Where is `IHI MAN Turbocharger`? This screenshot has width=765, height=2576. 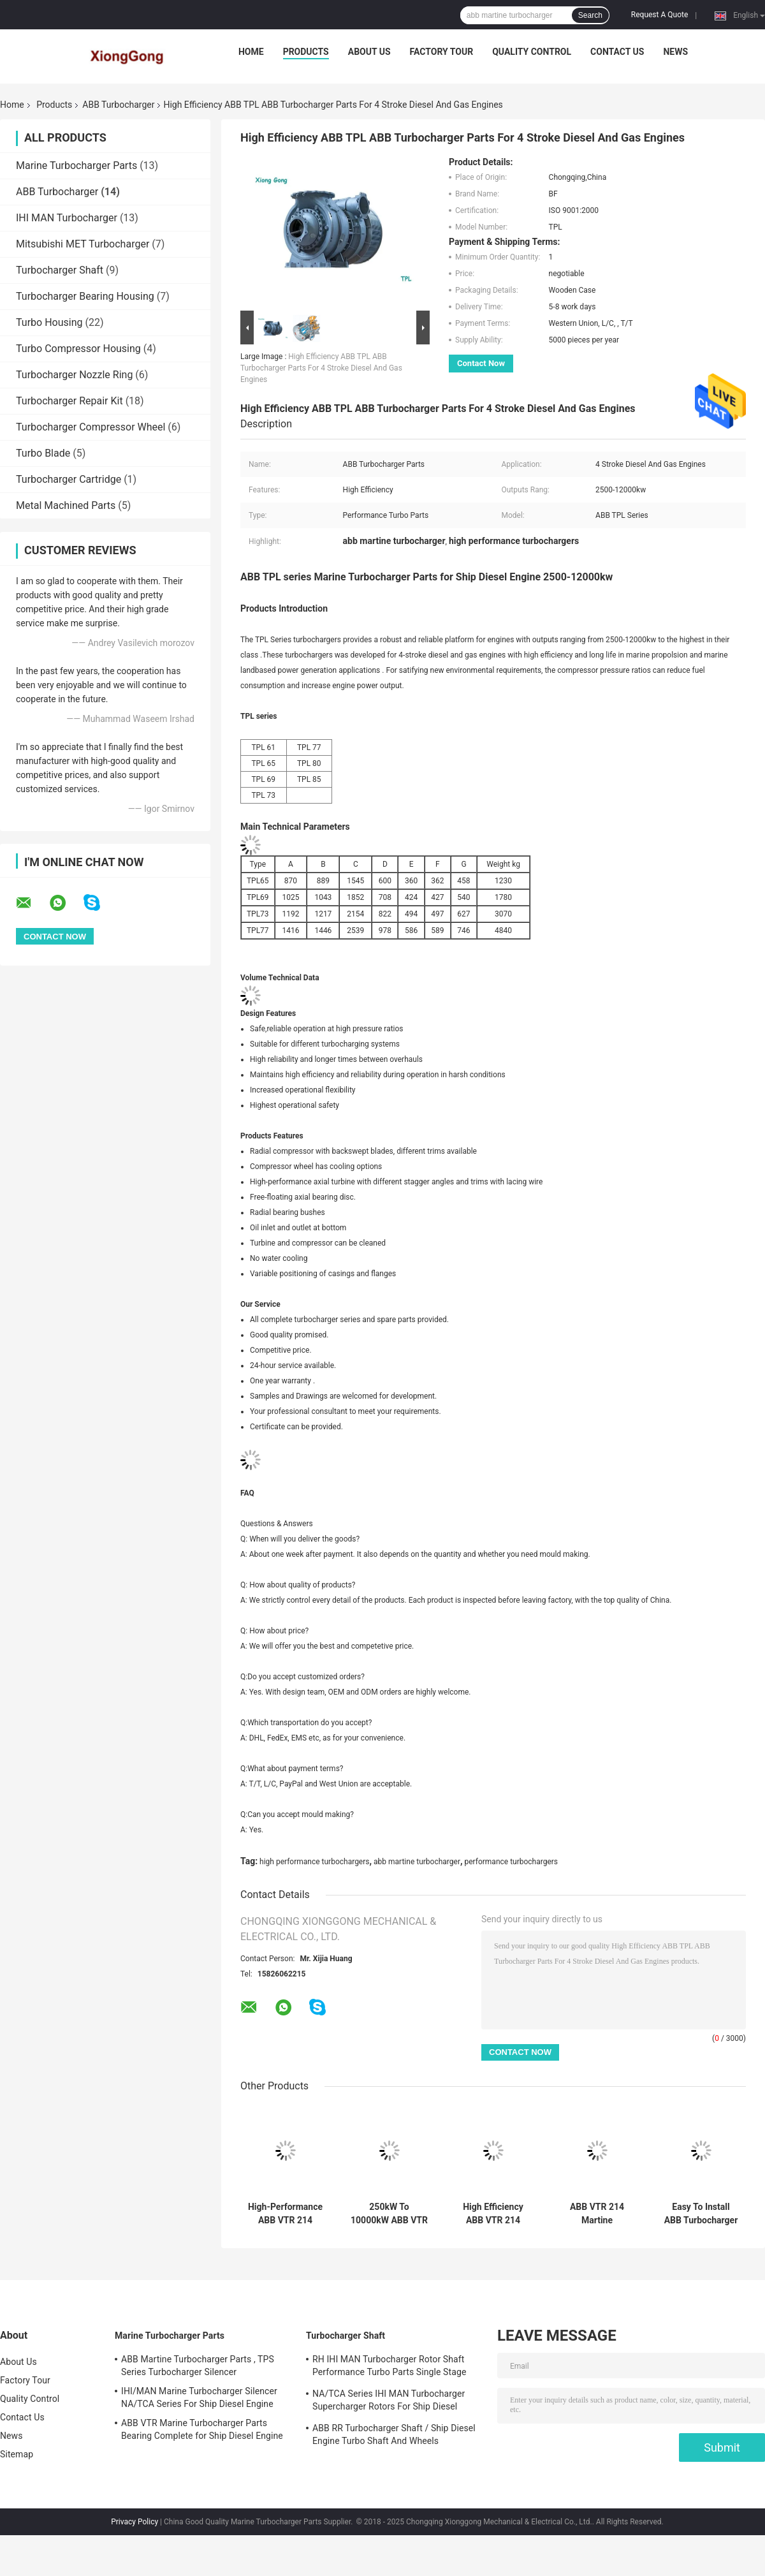 IHI MAN Turbocharger is located at coordinates (66, 218).